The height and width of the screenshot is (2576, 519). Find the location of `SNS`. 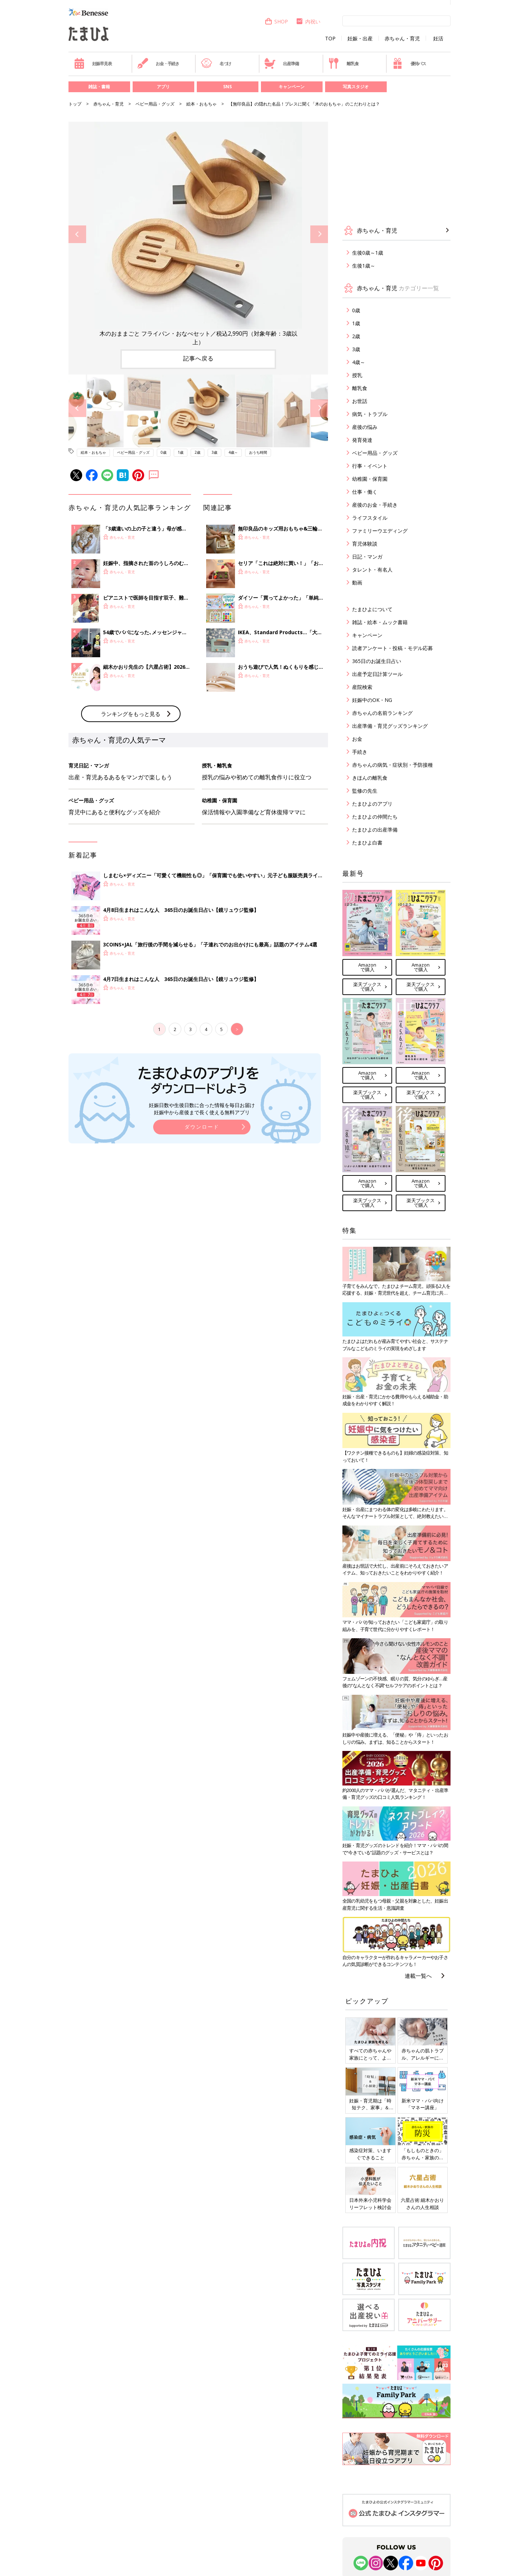

SNS is located at coordinates (227, 87).